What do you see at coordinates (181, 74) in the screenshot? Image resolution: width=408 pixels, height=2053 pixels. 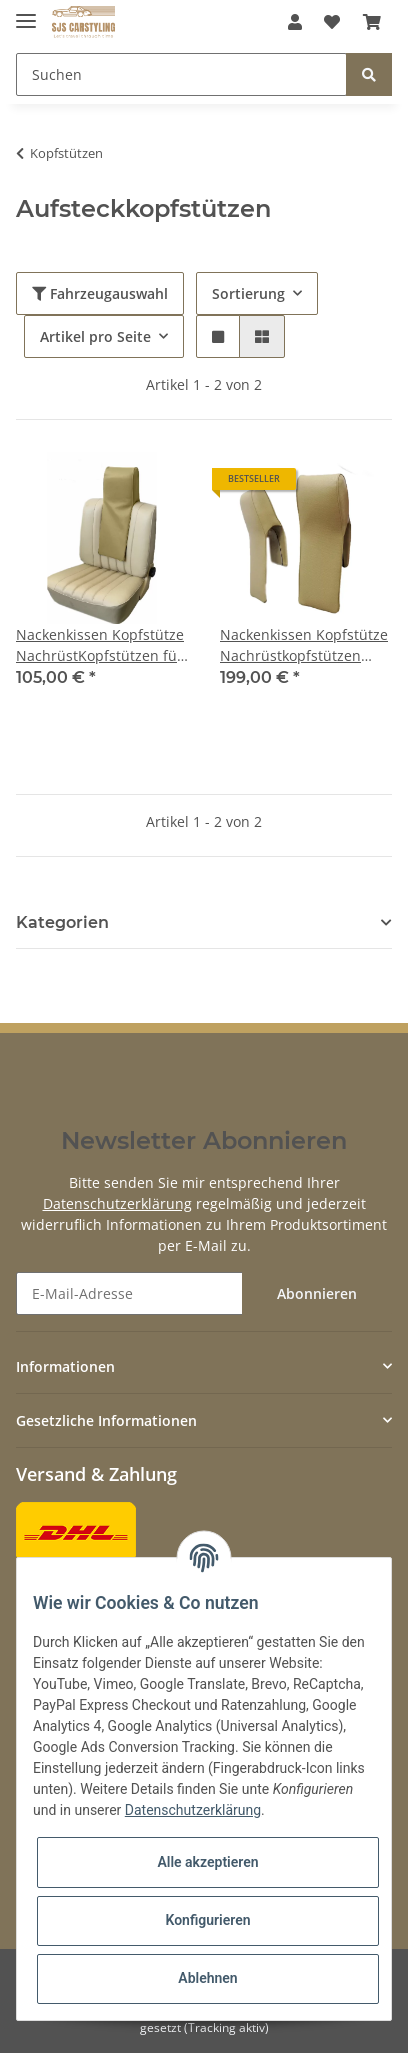 I see `[Suchen]` at bounding box center [181, 74].